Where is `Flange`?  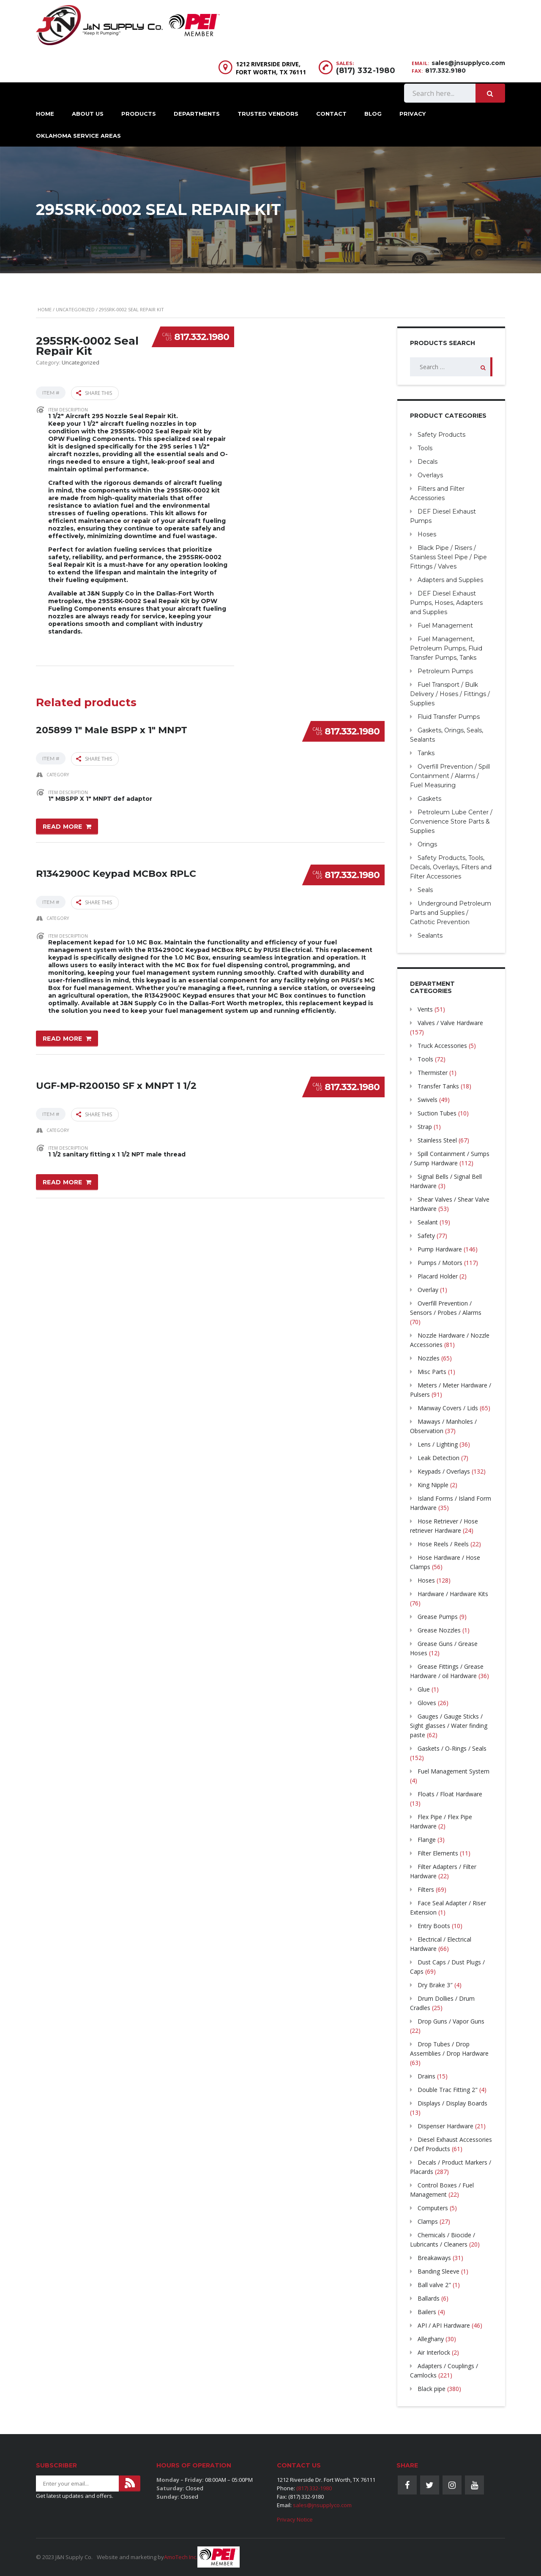
Flange is located at coordinates (427, 1840).